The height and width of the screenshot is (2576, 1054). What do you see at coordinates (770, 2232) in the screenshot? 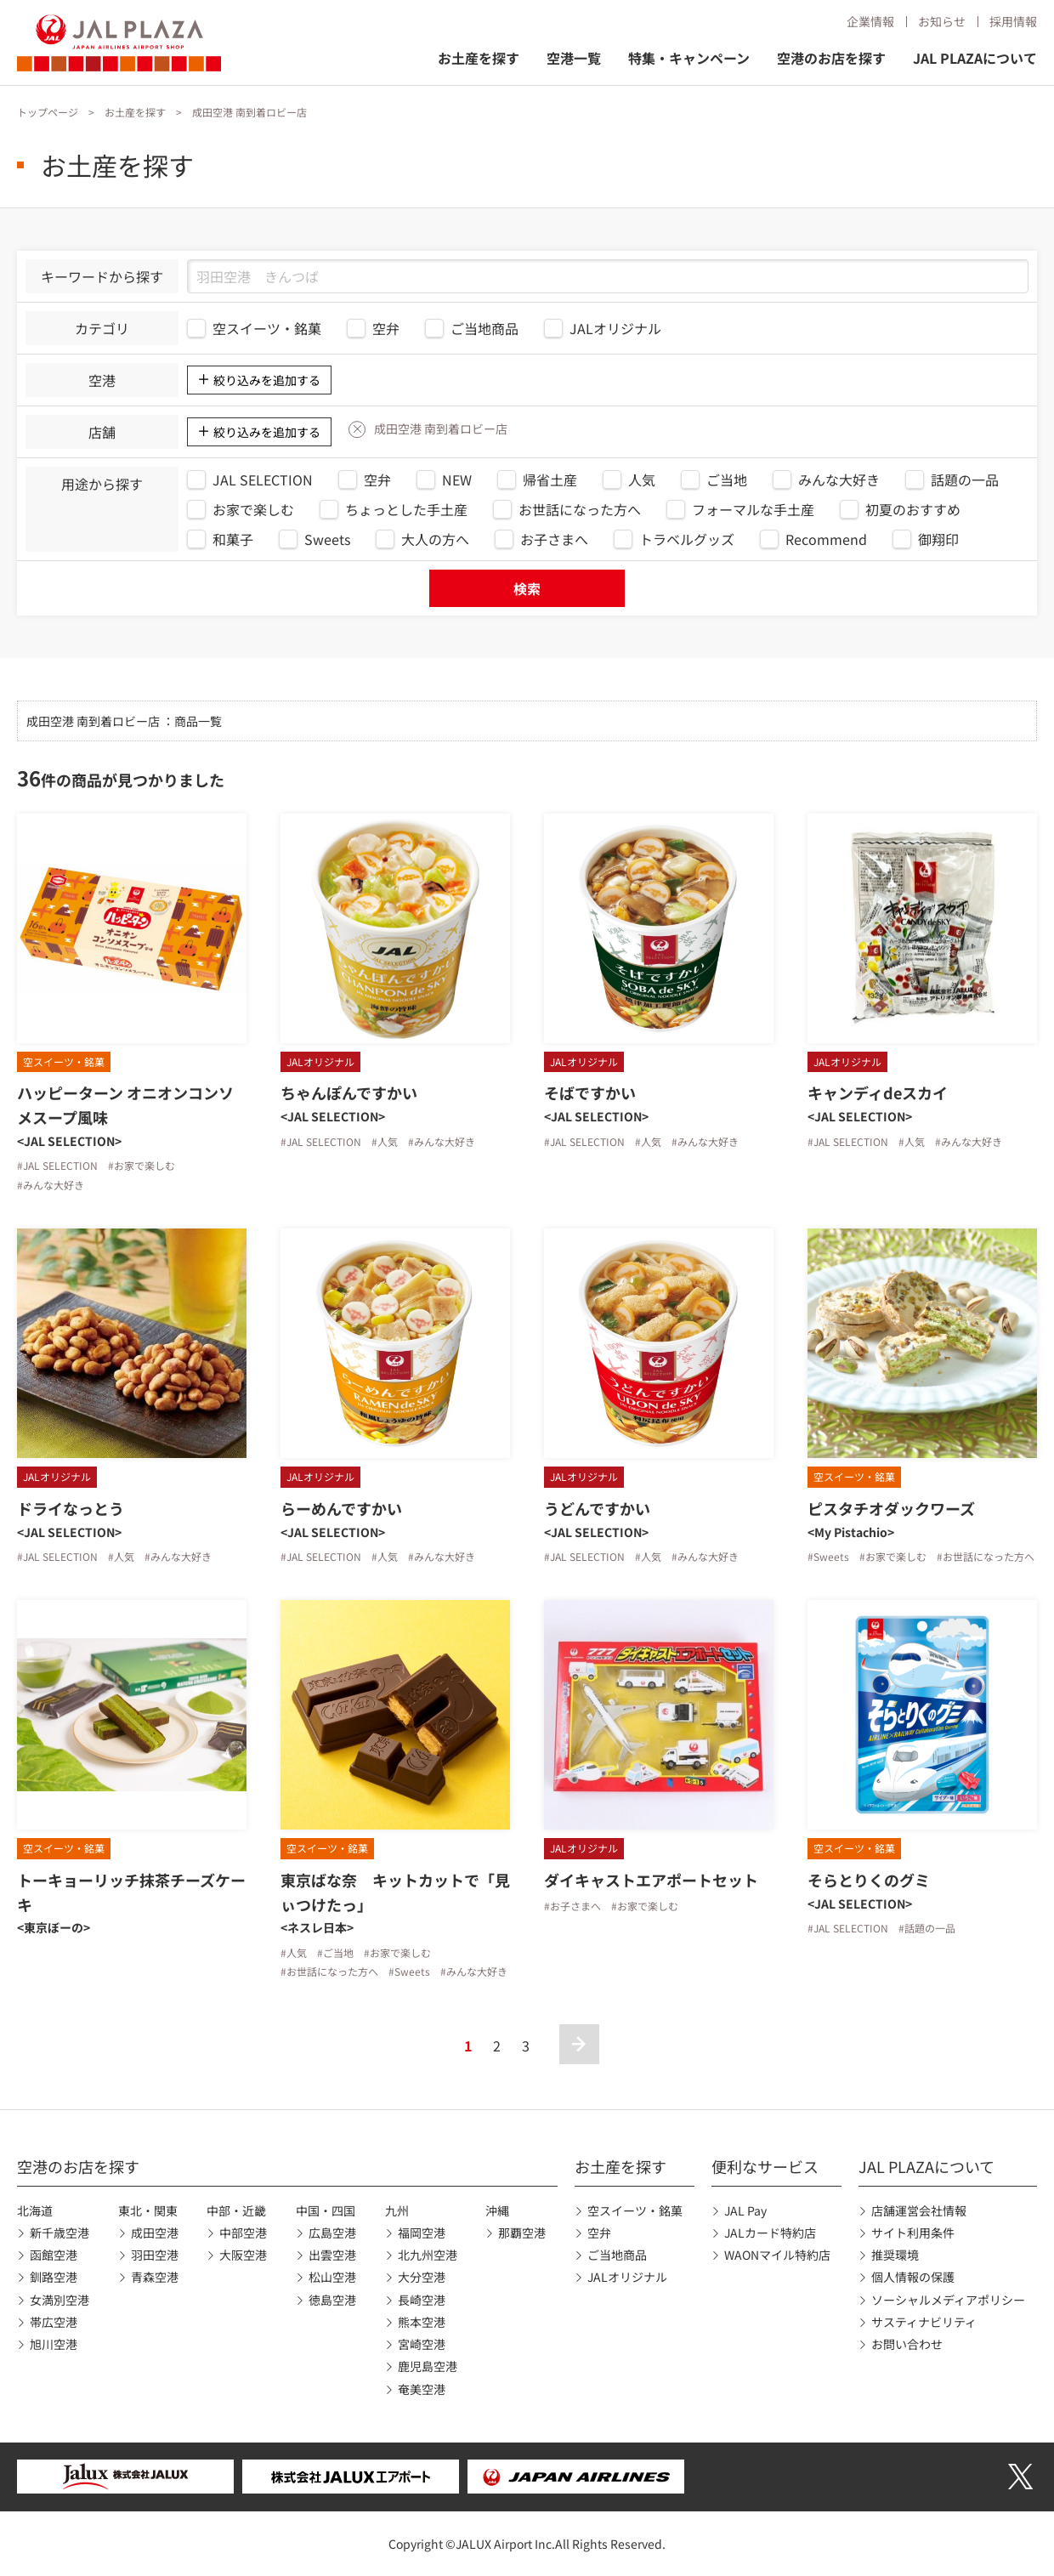
I see `JALカード特約店` at bounding box center [770, 2232].